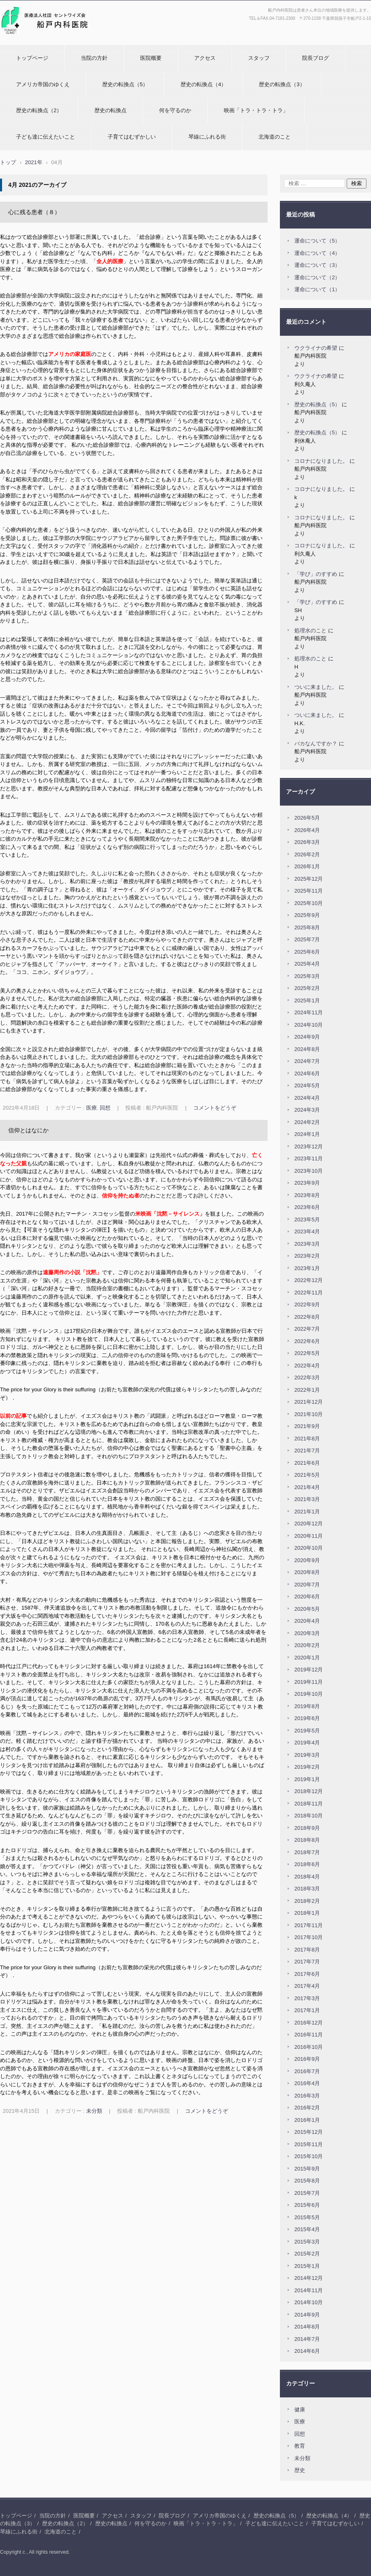  What do you see at coordinates (299, 2409) in the screenshot?
I see `健康` at bounding box center [299, 2409].